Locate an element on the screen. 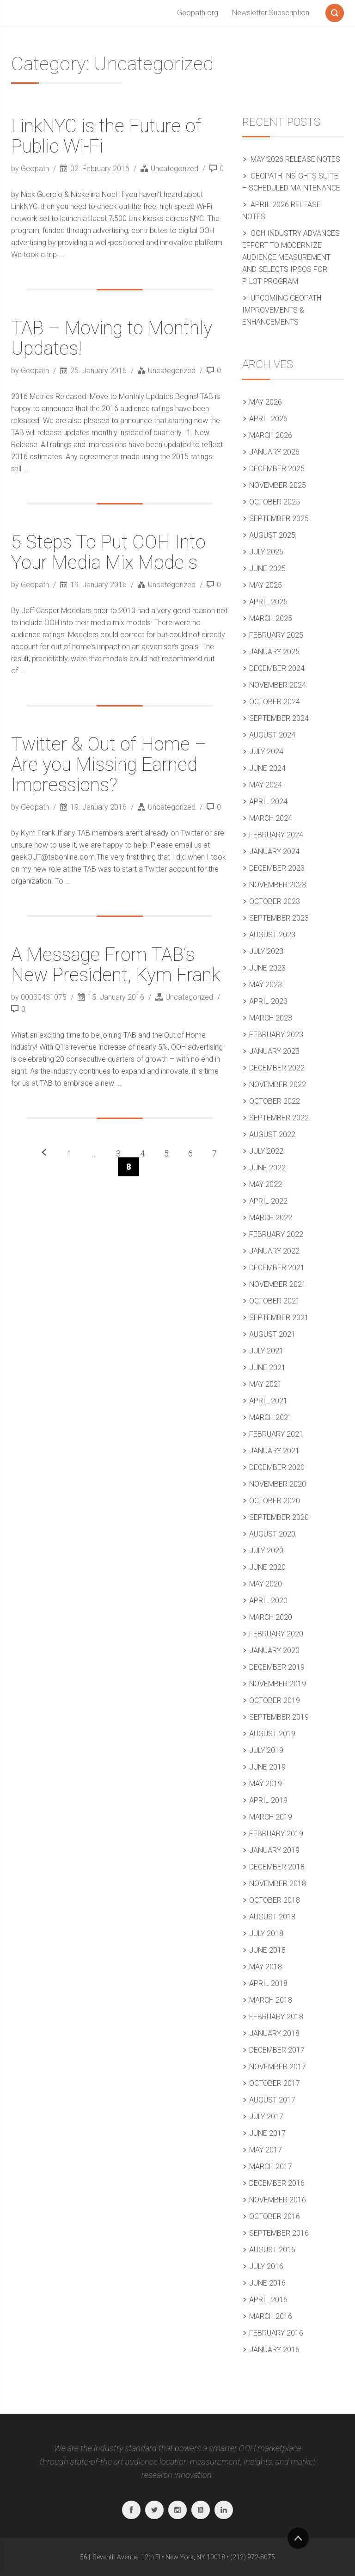  October 2022 is located at coordinates (274, 1101).